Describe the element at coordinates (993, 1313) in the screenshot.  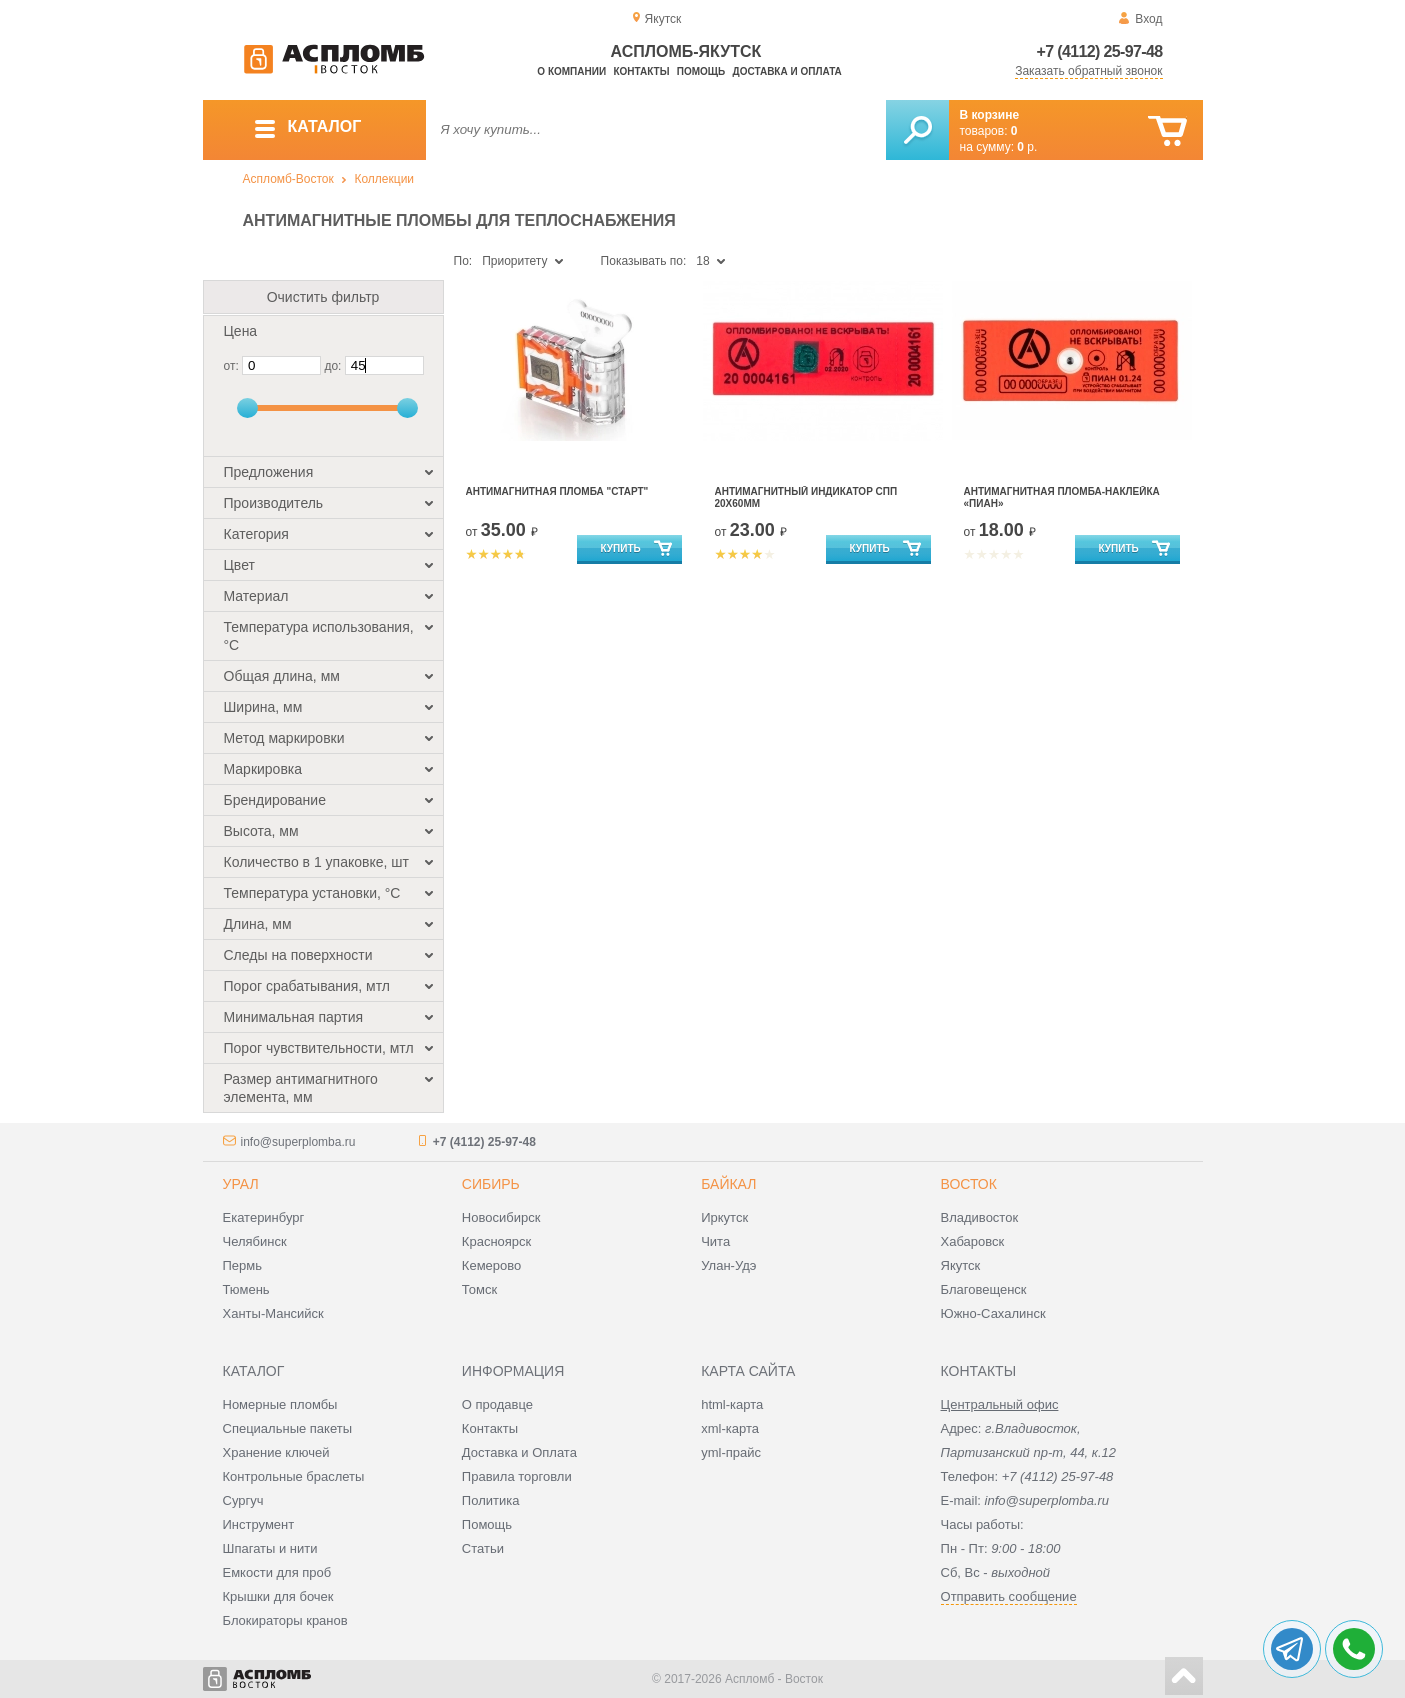
I see `Южно-Сахалинск` at that location.